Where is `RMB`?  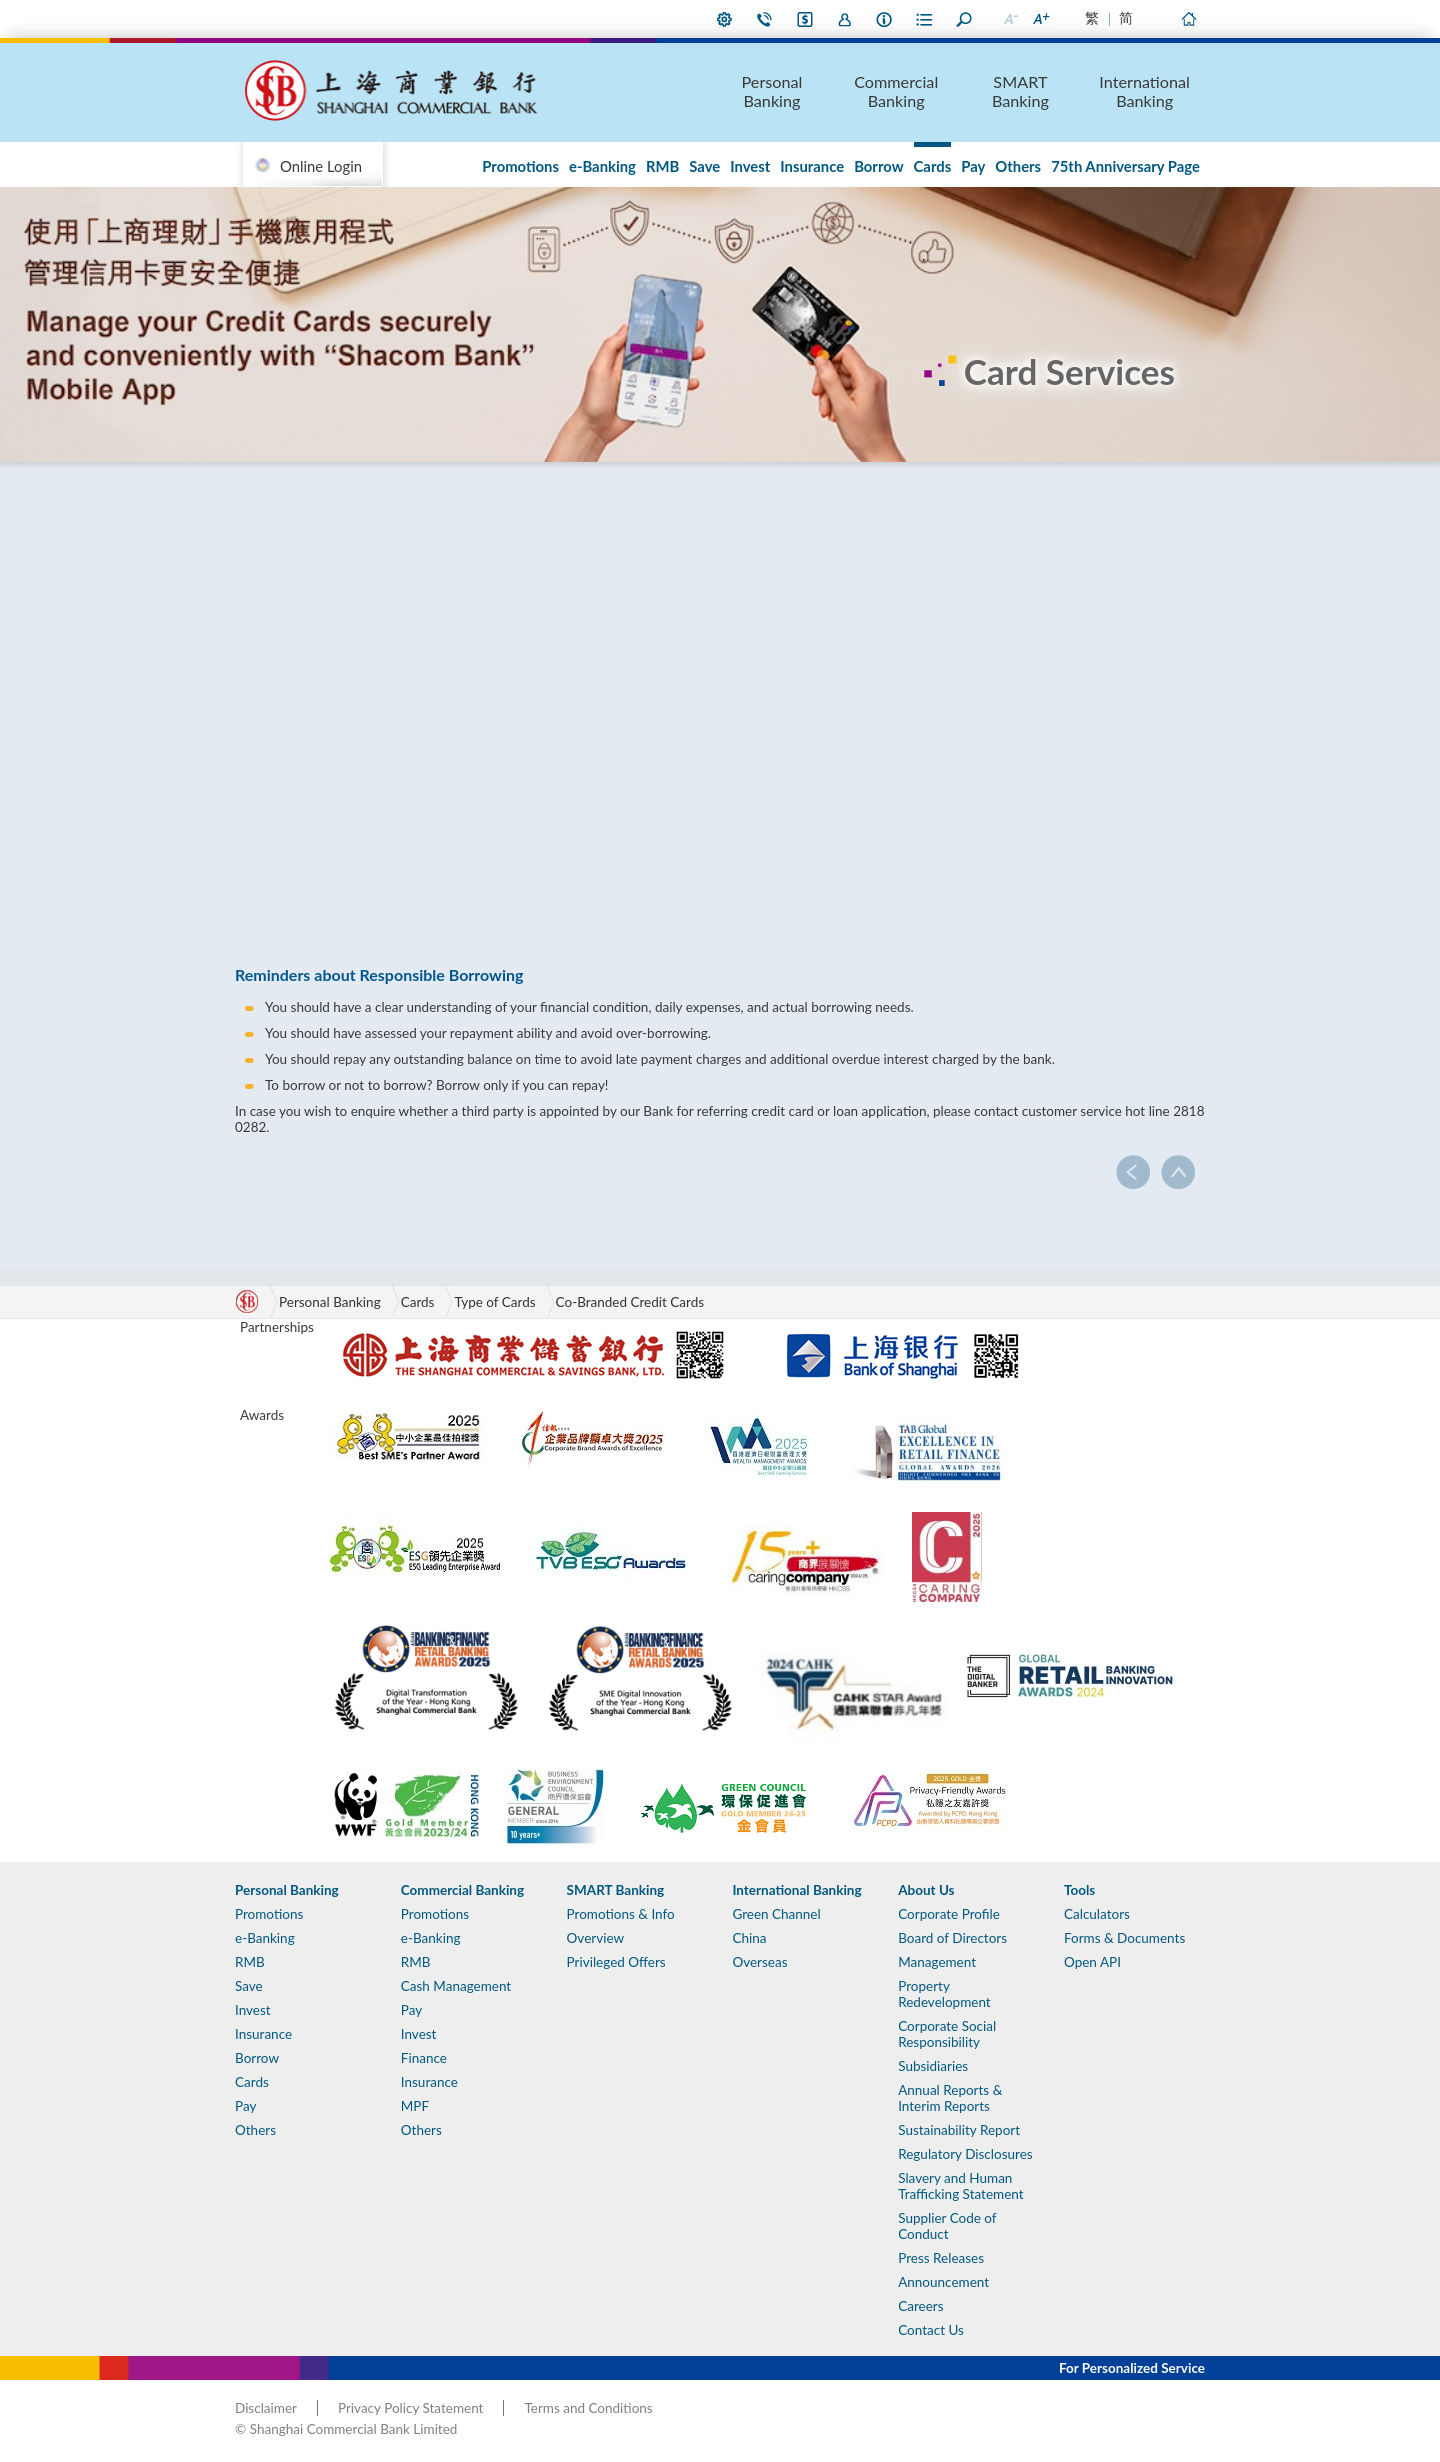
RMB is located at coordinates (662, 166).